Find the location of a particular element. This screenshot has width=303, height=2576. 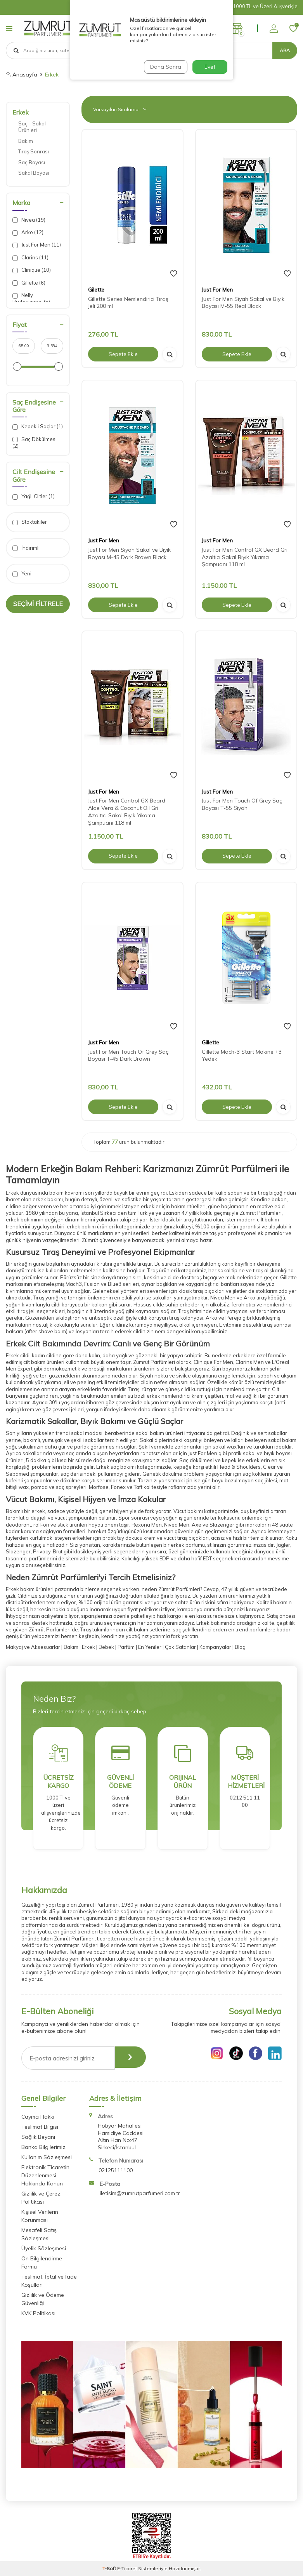

İndirimli is located at coordinates (26, 548).